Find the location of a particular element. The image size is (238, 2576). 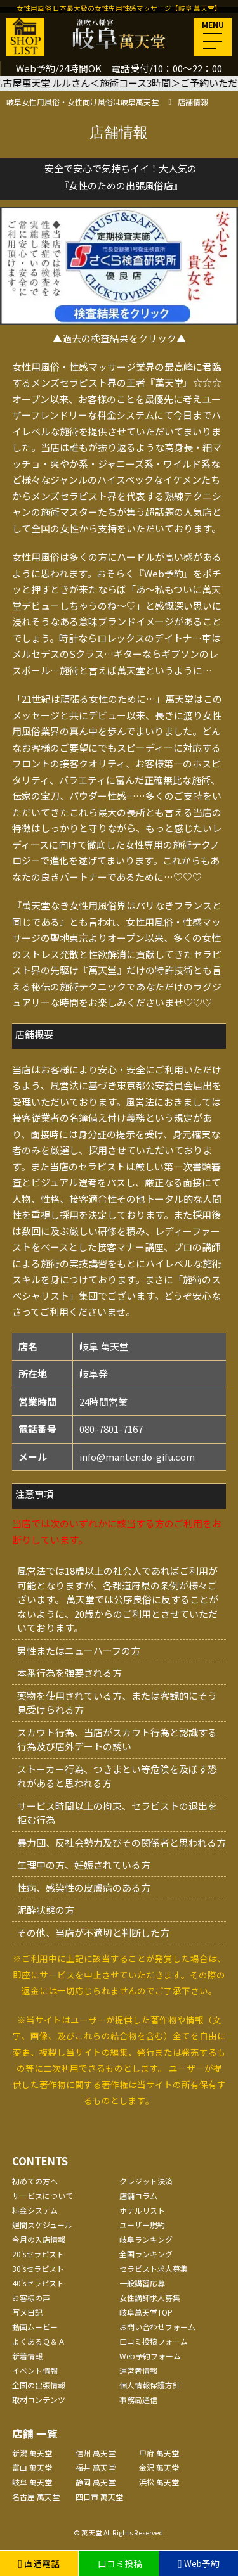

サービスについて is located at coordinates (42, 2195).